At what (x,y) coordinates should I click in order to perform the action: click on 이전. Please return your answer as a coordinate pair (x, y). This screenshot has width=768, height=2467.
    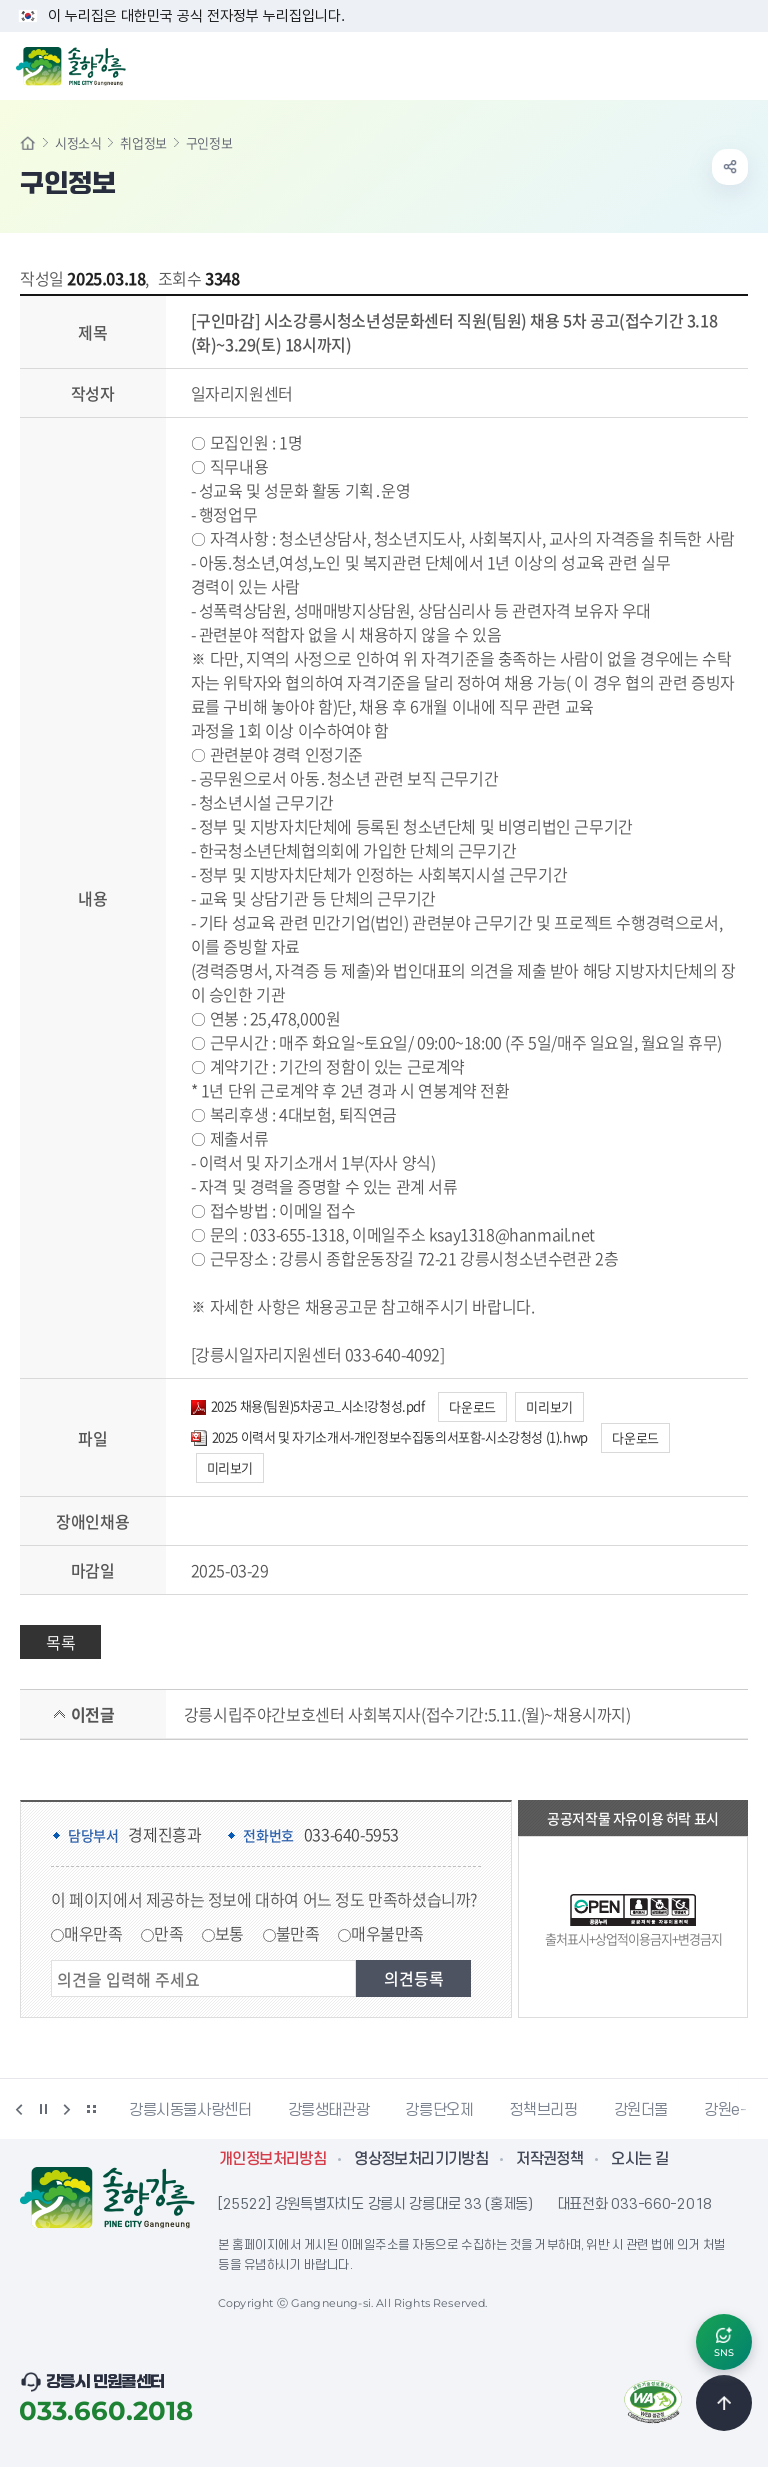
    Looking at the image, I should click on (19, 2109).